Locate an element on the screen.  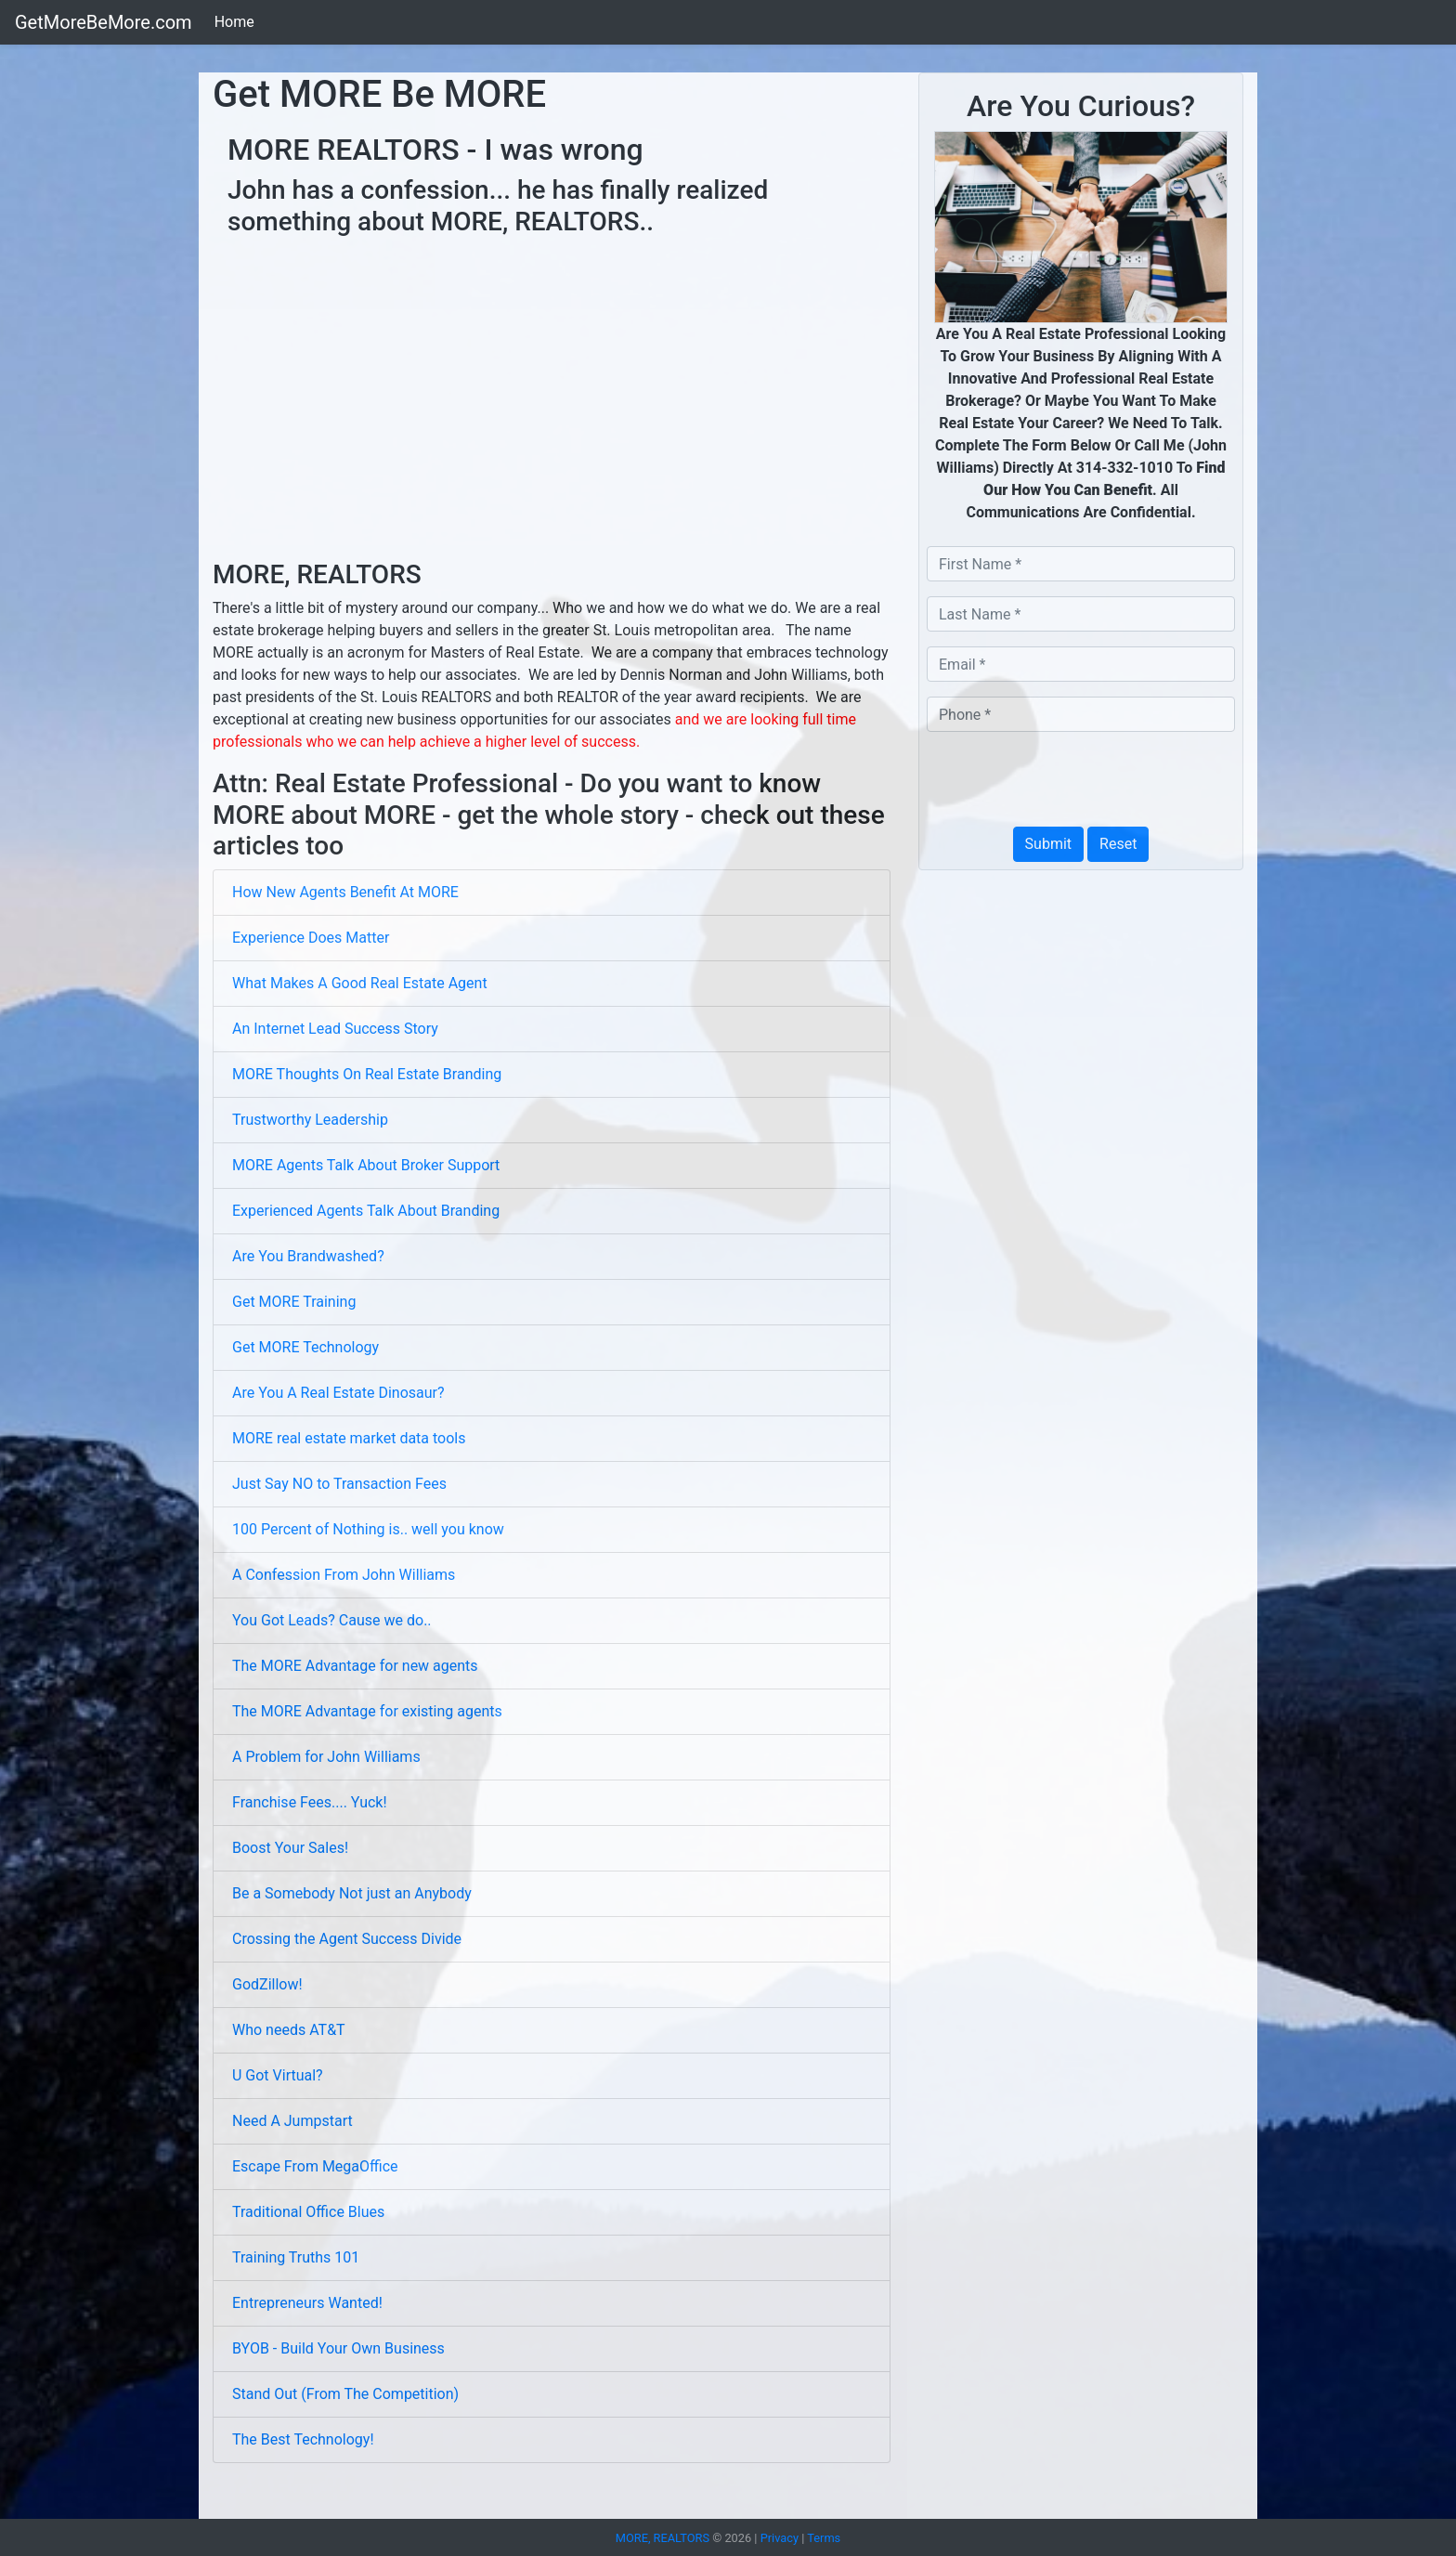
A Confession From John Williams is located at coordinates (343, 1575).